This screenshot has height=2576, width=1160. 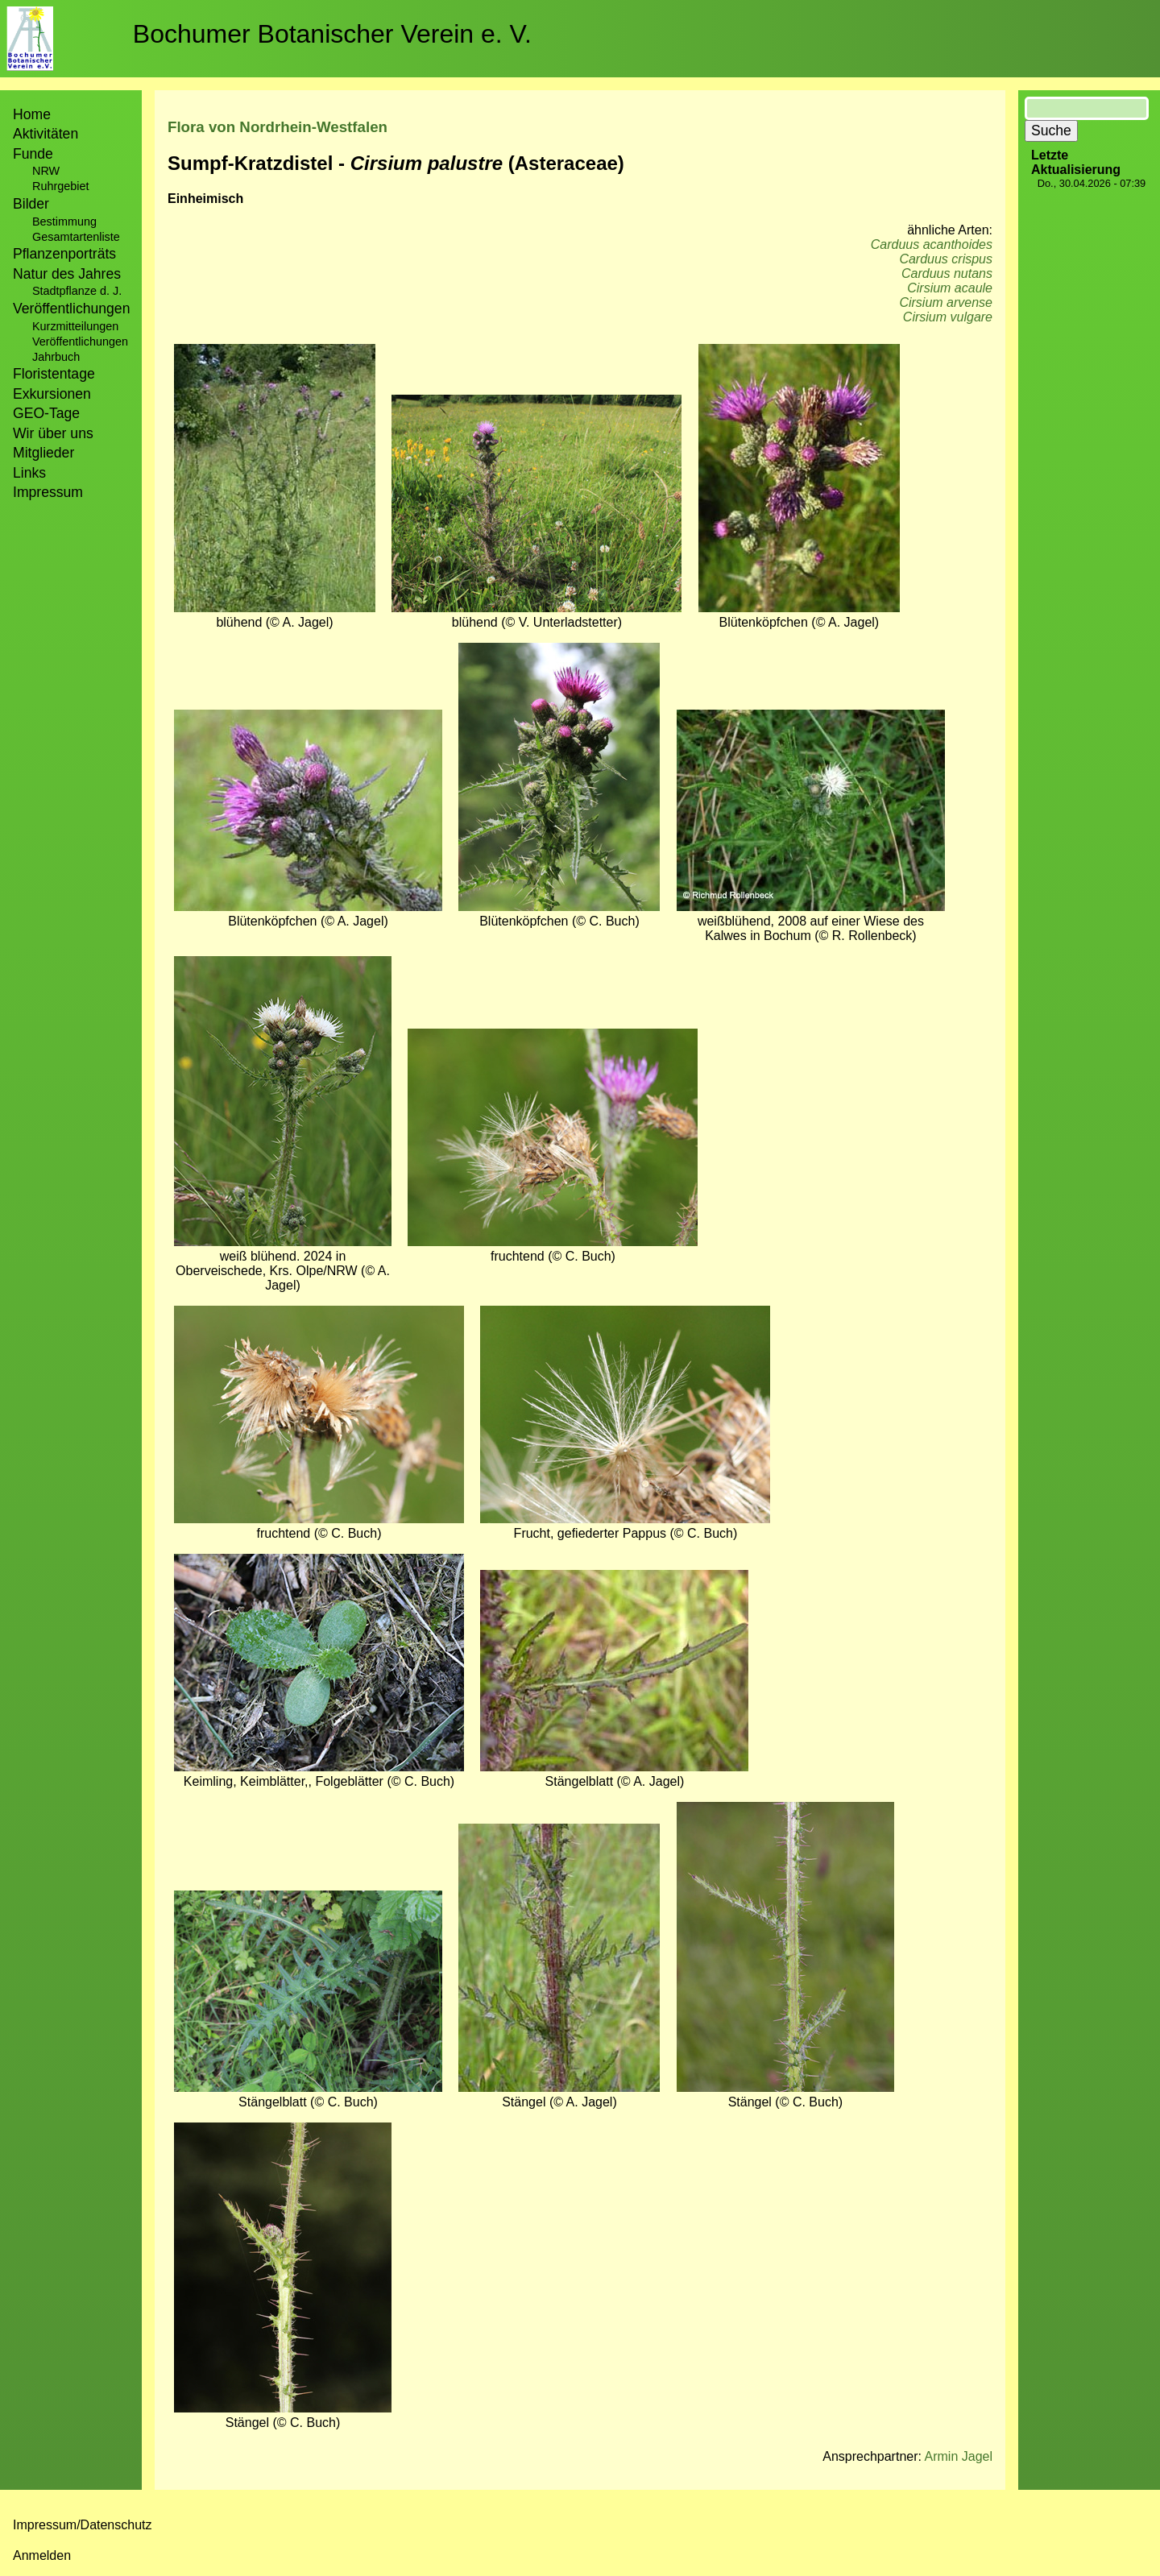 What do you see at coordinates (46, 413) in the screenshot?
I see `GEO-Tage` at bounding box center [46, 413].